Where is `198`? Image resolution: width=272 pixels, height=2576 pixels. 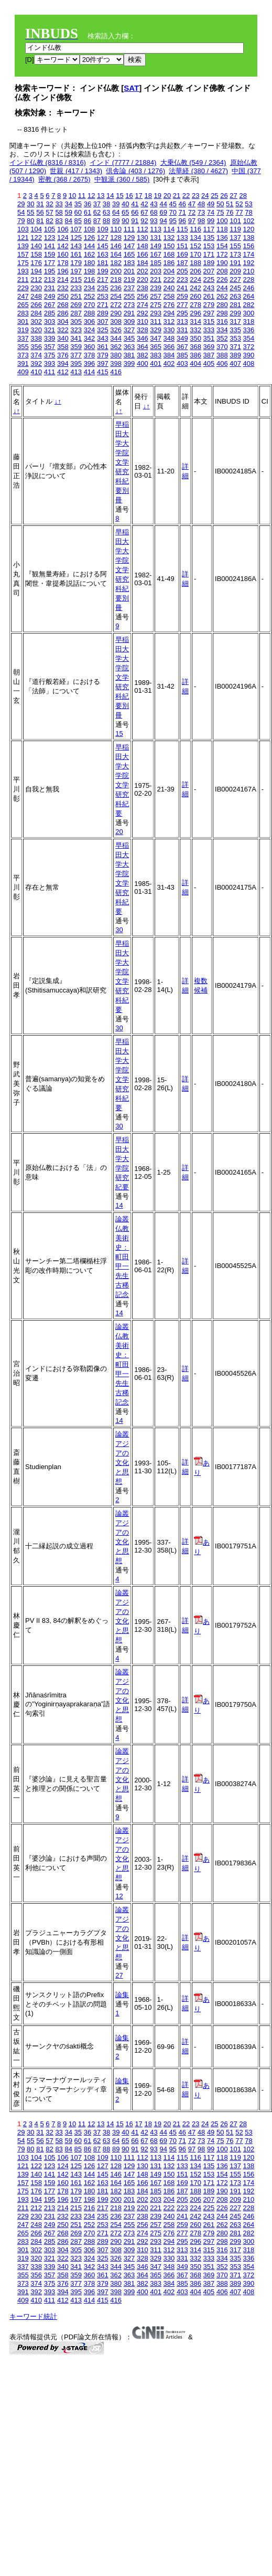 198 is located at coordinates (89, 271).